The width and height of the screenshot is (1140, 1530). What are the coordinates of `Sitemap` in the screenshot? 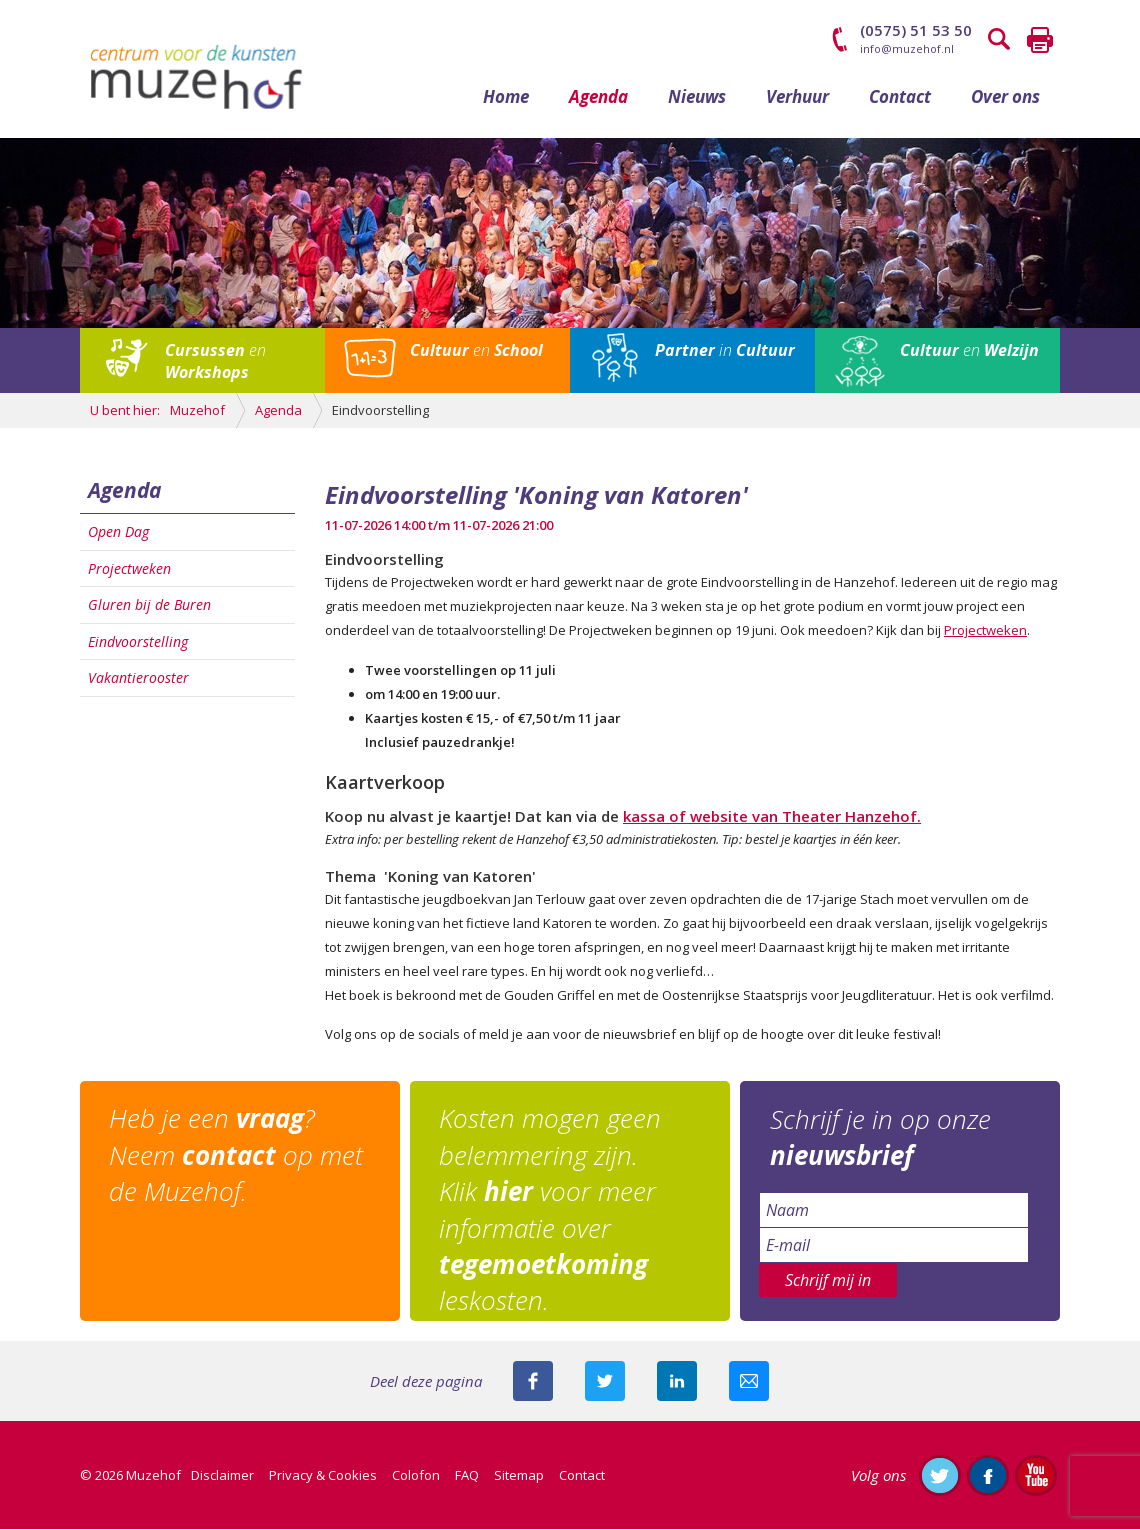 It's located at (519, 1476).